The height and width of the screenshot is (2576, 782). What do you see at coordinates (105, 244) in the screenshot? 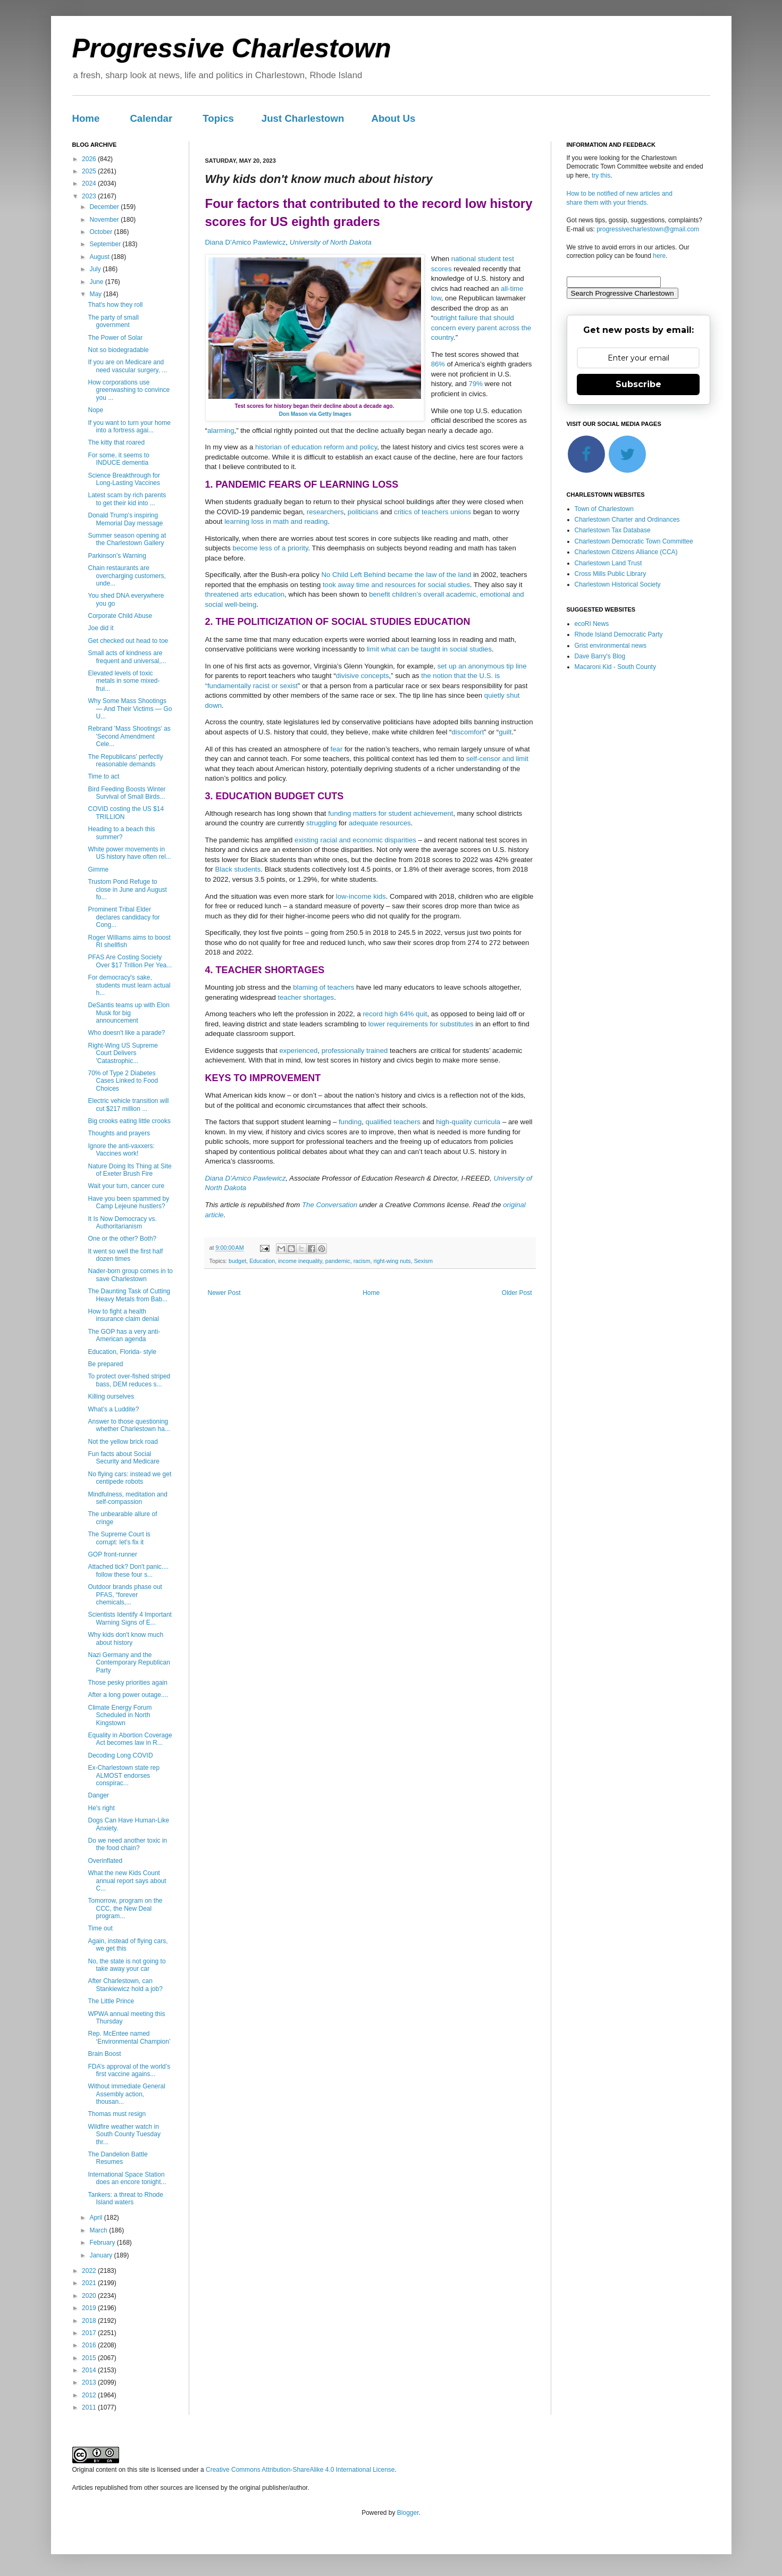
I see `September` at bounding box center [105, 244].